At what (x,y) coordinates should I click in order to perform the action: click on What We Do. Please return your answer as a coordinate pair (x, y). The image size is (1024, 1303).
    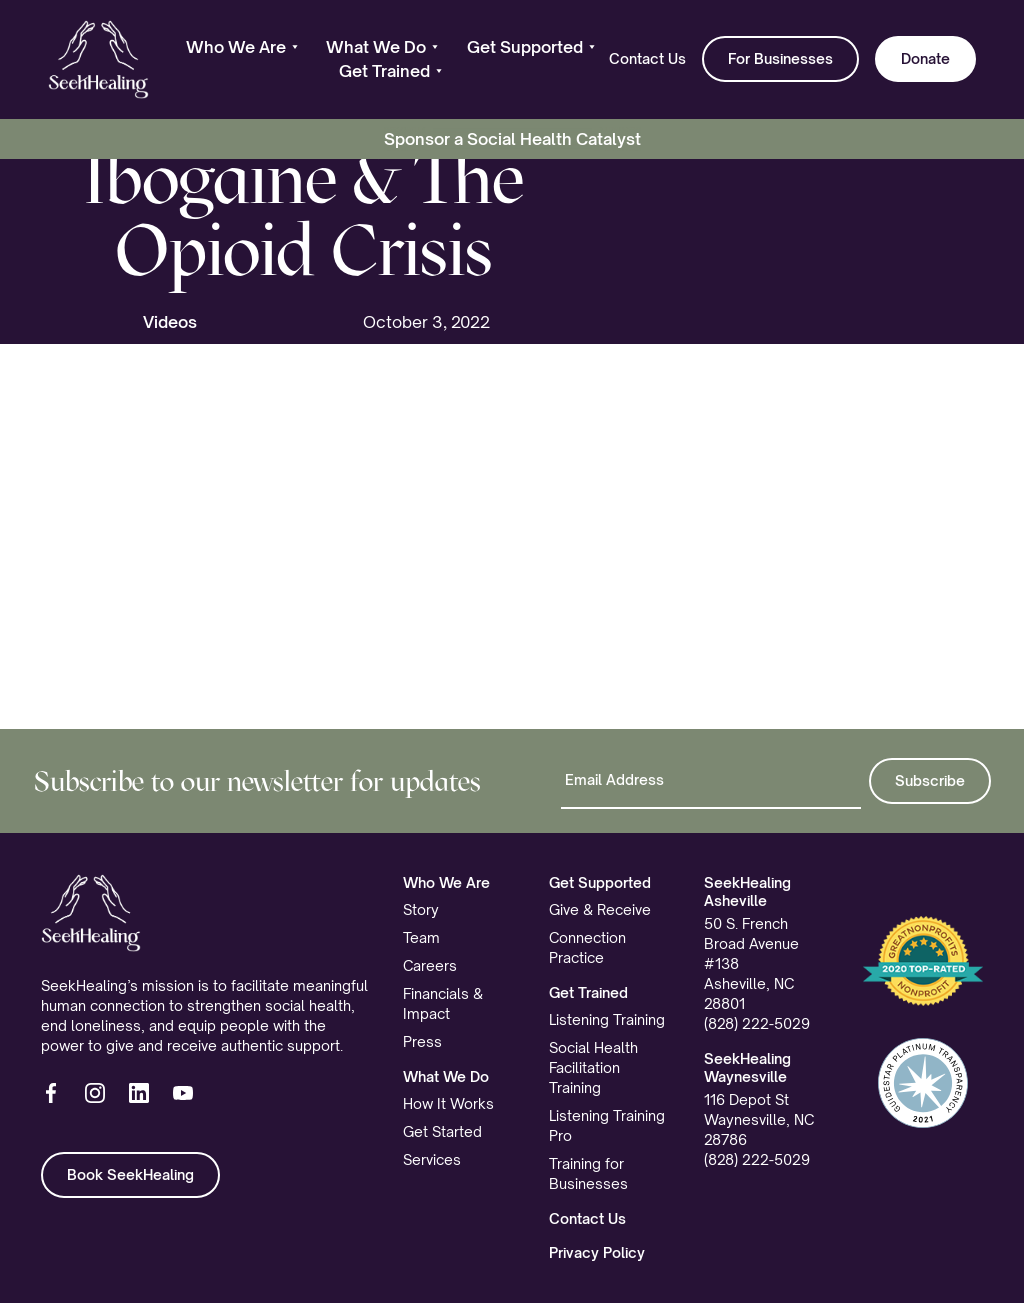
    Looking at the image, I should click on (446, 1076).